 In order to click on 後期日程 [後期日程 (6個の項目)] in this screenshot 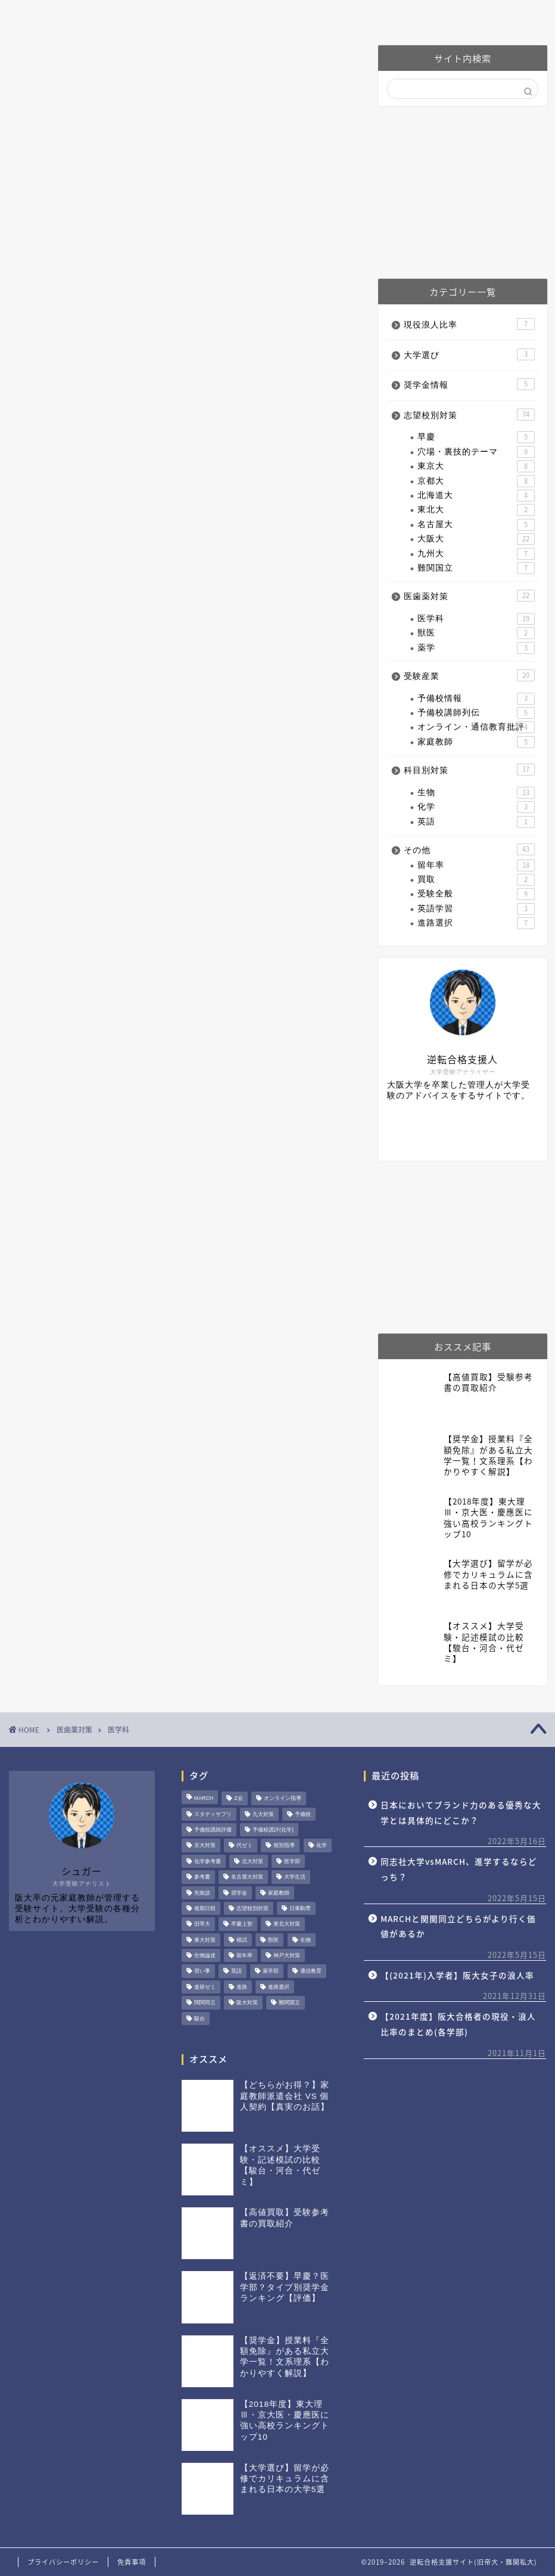, I will do `click(205, 1908)`.